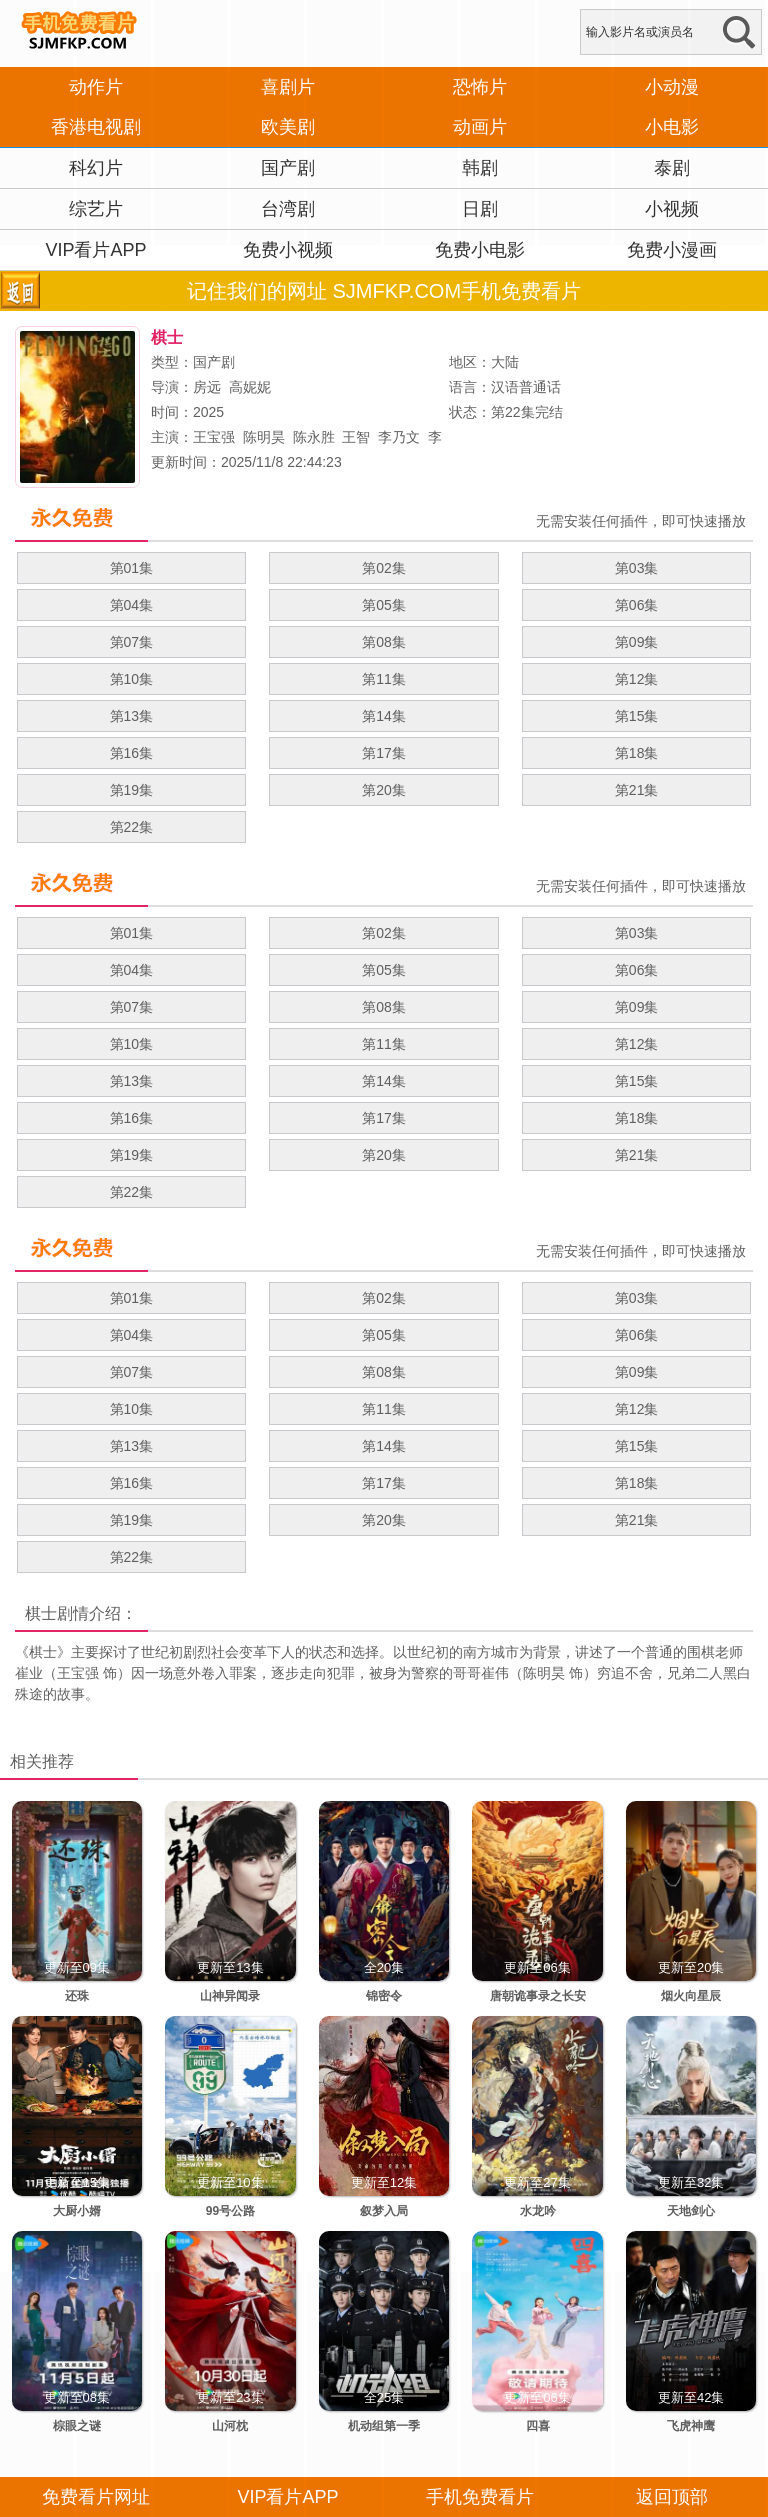  I want to click on 第10集, so click(132, 679).